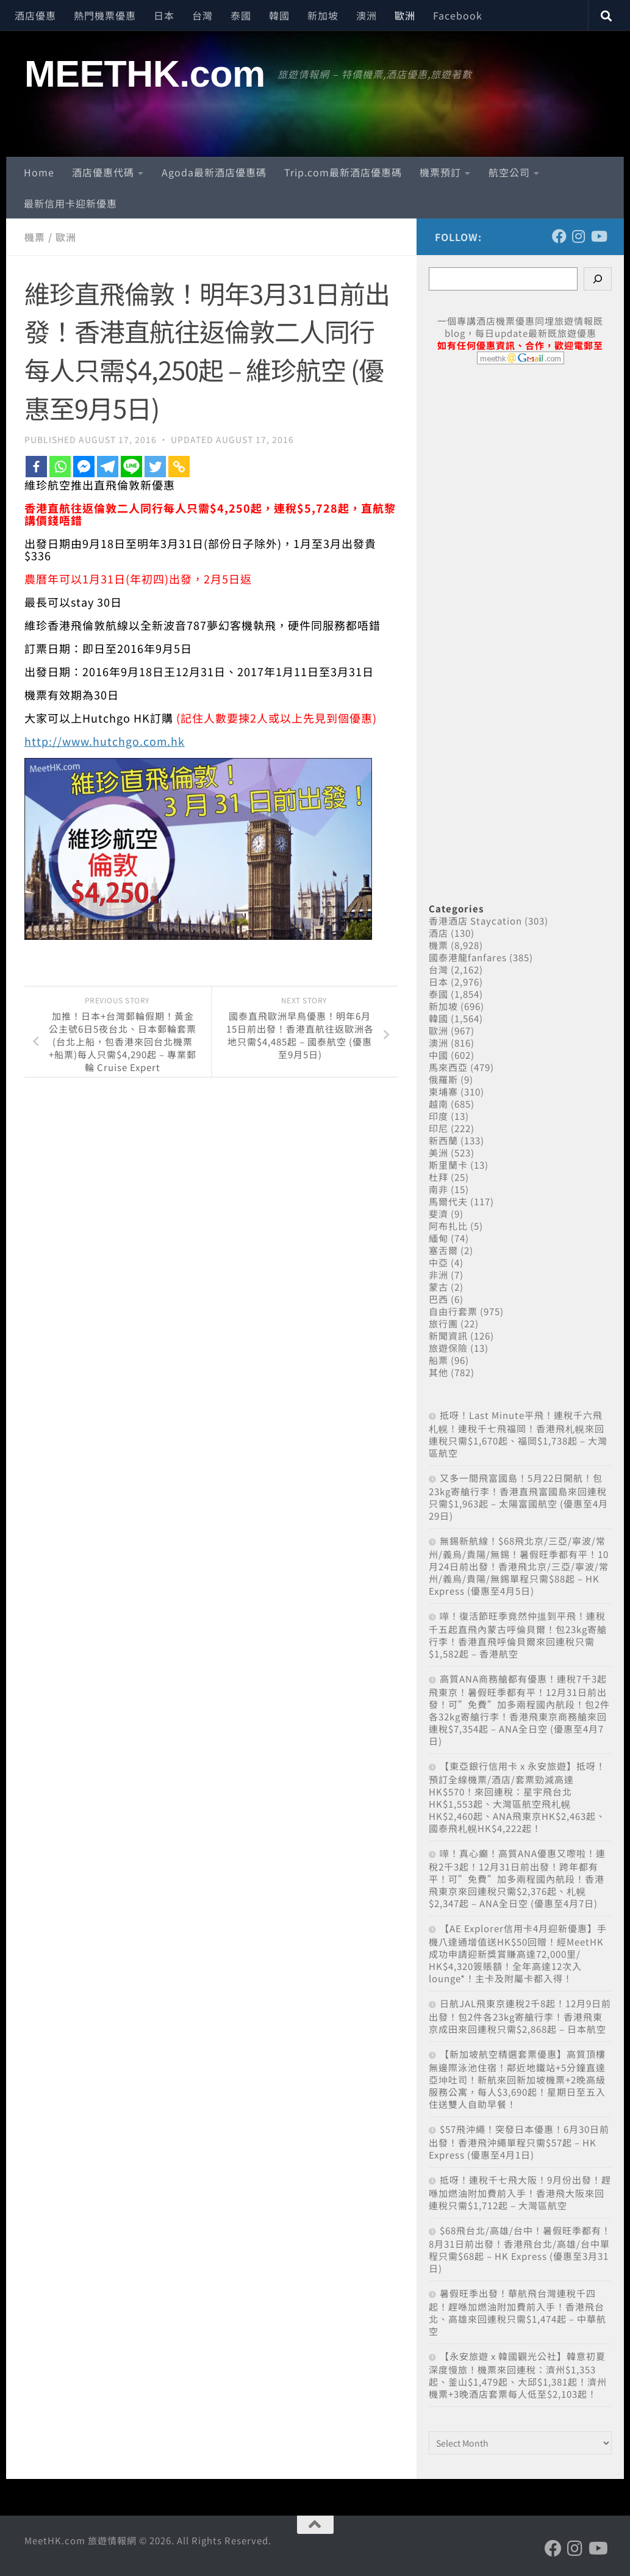  Describe the element at coordinates (440, 172) in the screenshot. I see `機票預訂` at that location.